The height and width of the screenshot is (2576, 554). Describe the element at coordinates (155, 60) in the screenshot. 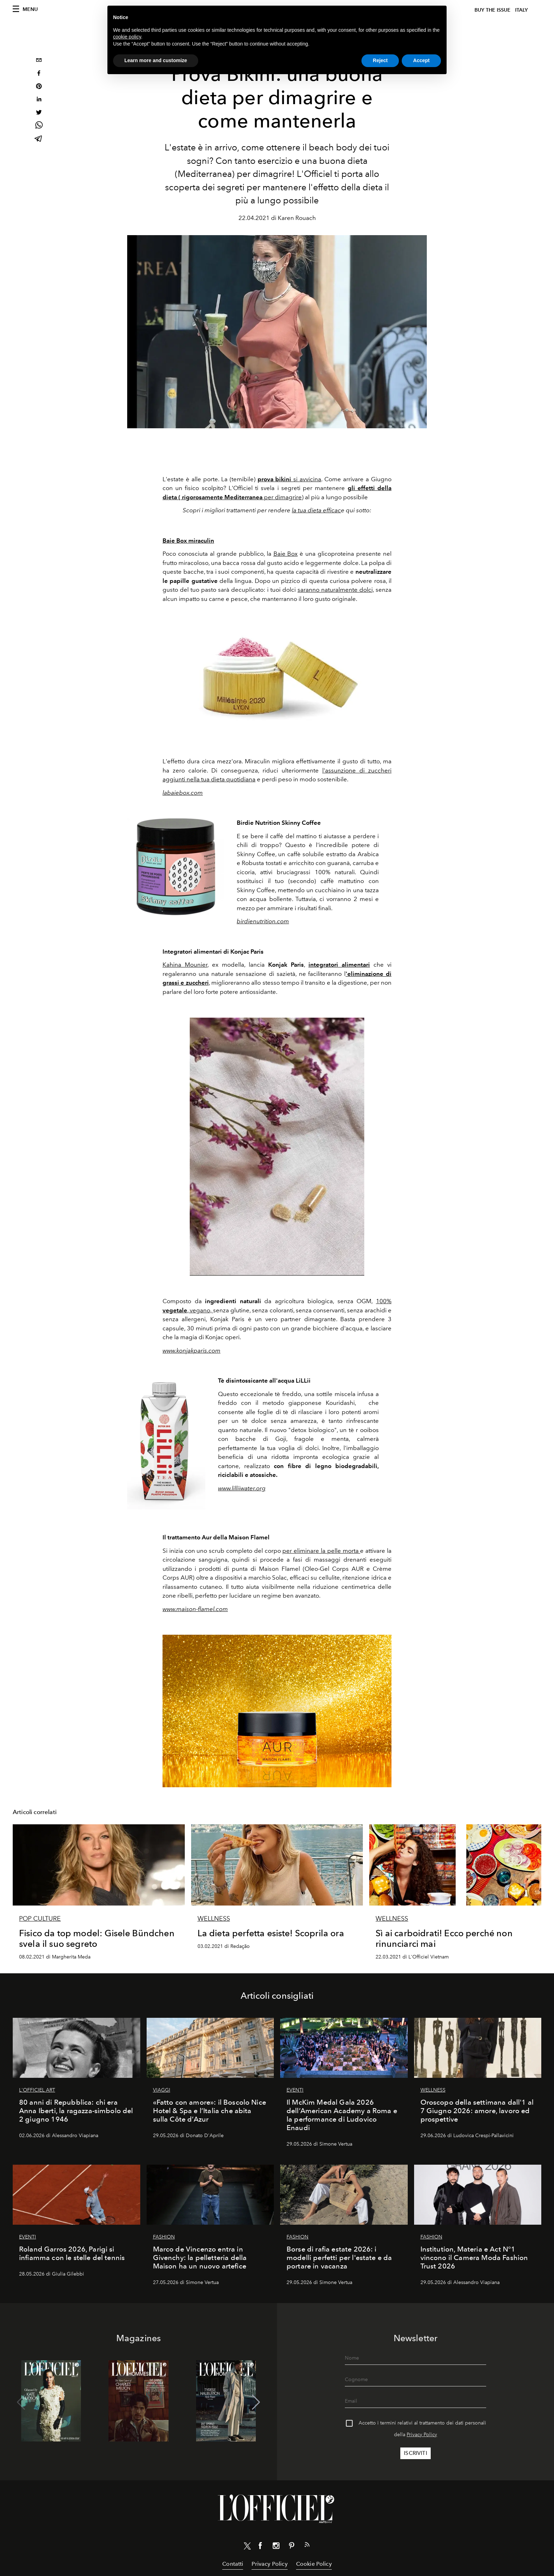

I see `Learn more and customize [button]` at that location.